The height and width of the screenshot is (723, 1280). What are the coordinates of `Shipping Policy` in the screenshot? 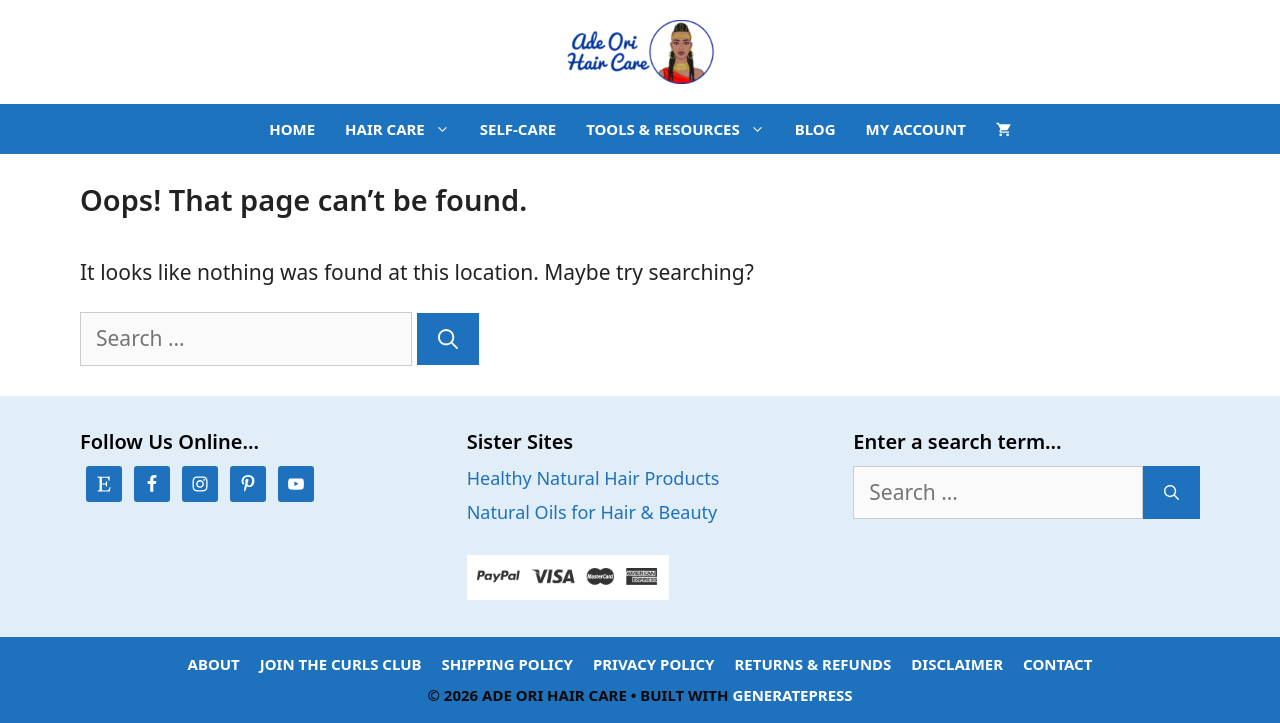 It's located at (507, 664).